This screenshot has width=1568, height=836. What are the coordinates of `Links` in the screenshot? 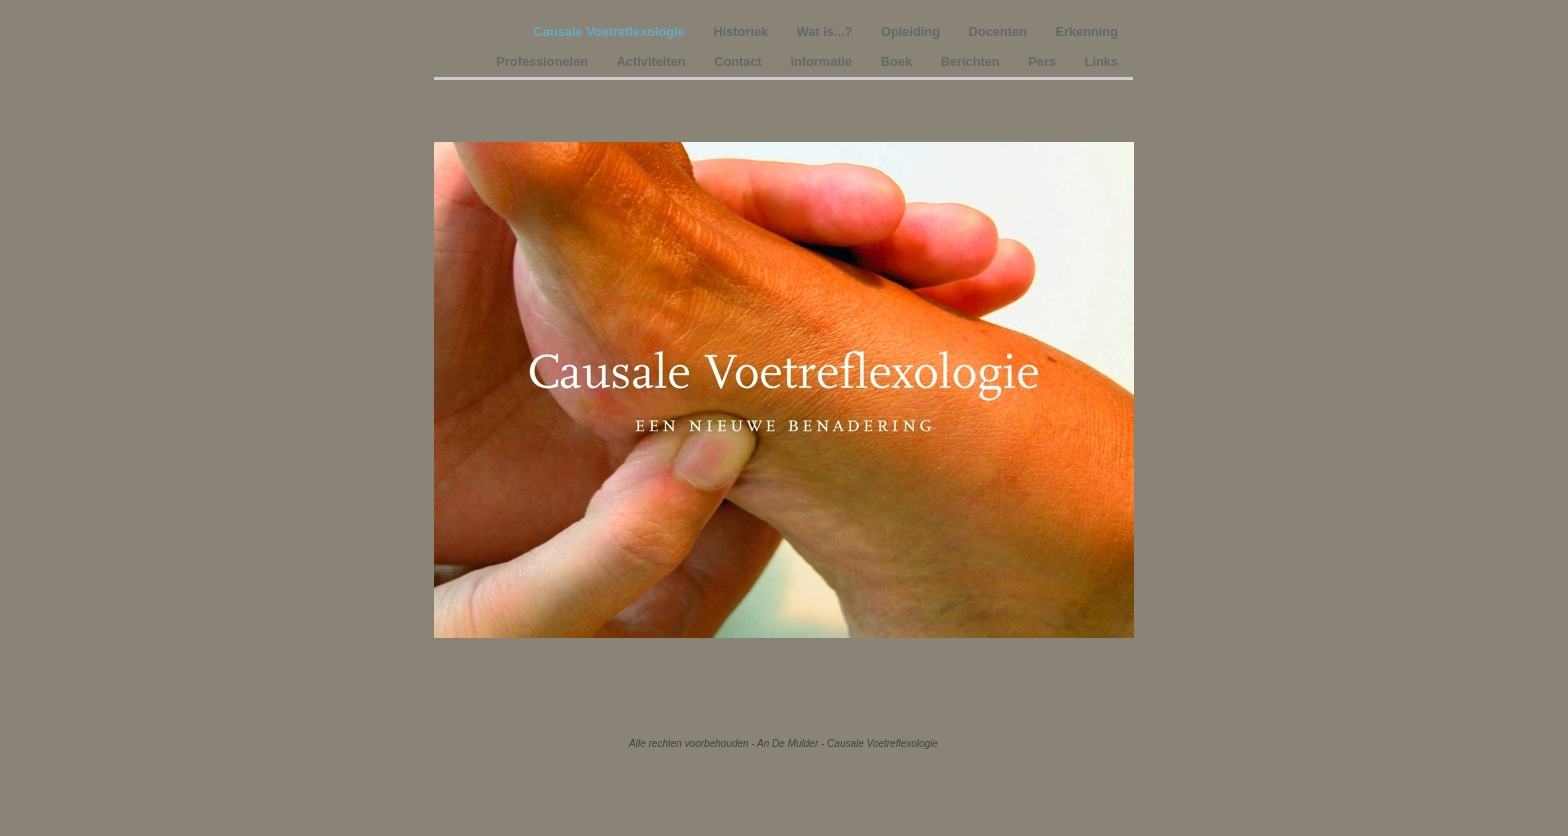 It's located at (1101, 61).